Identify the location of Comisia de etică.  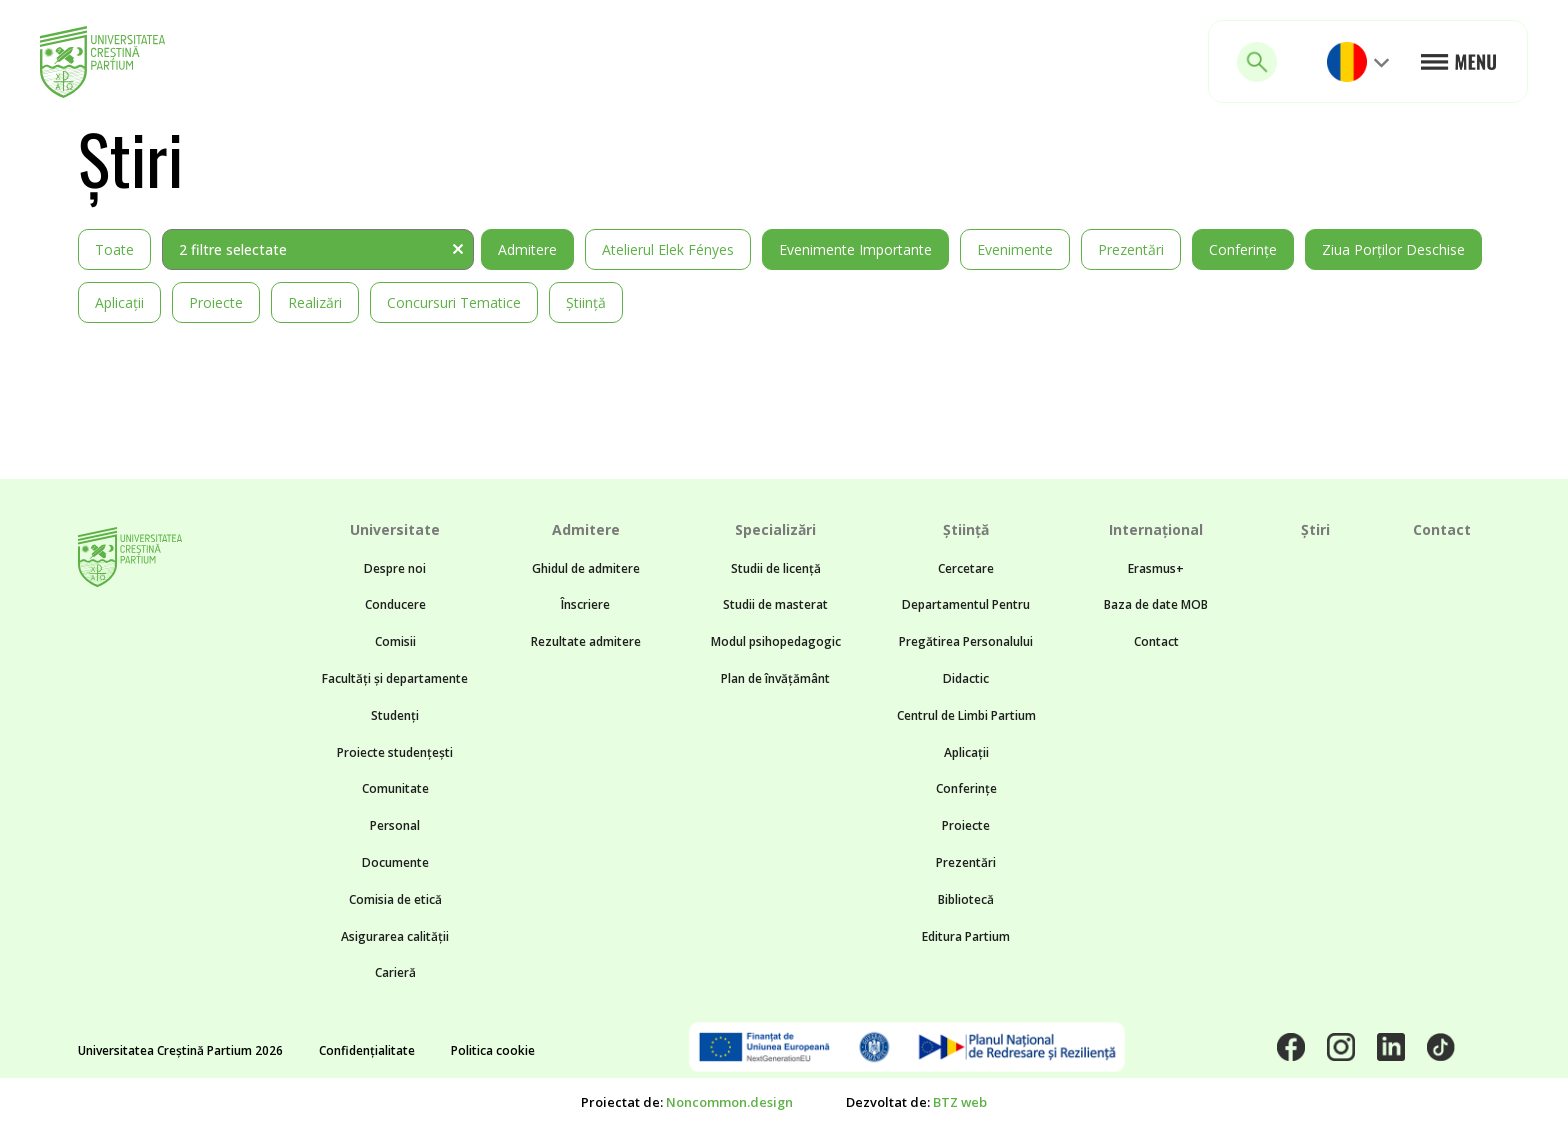
(395, 899).